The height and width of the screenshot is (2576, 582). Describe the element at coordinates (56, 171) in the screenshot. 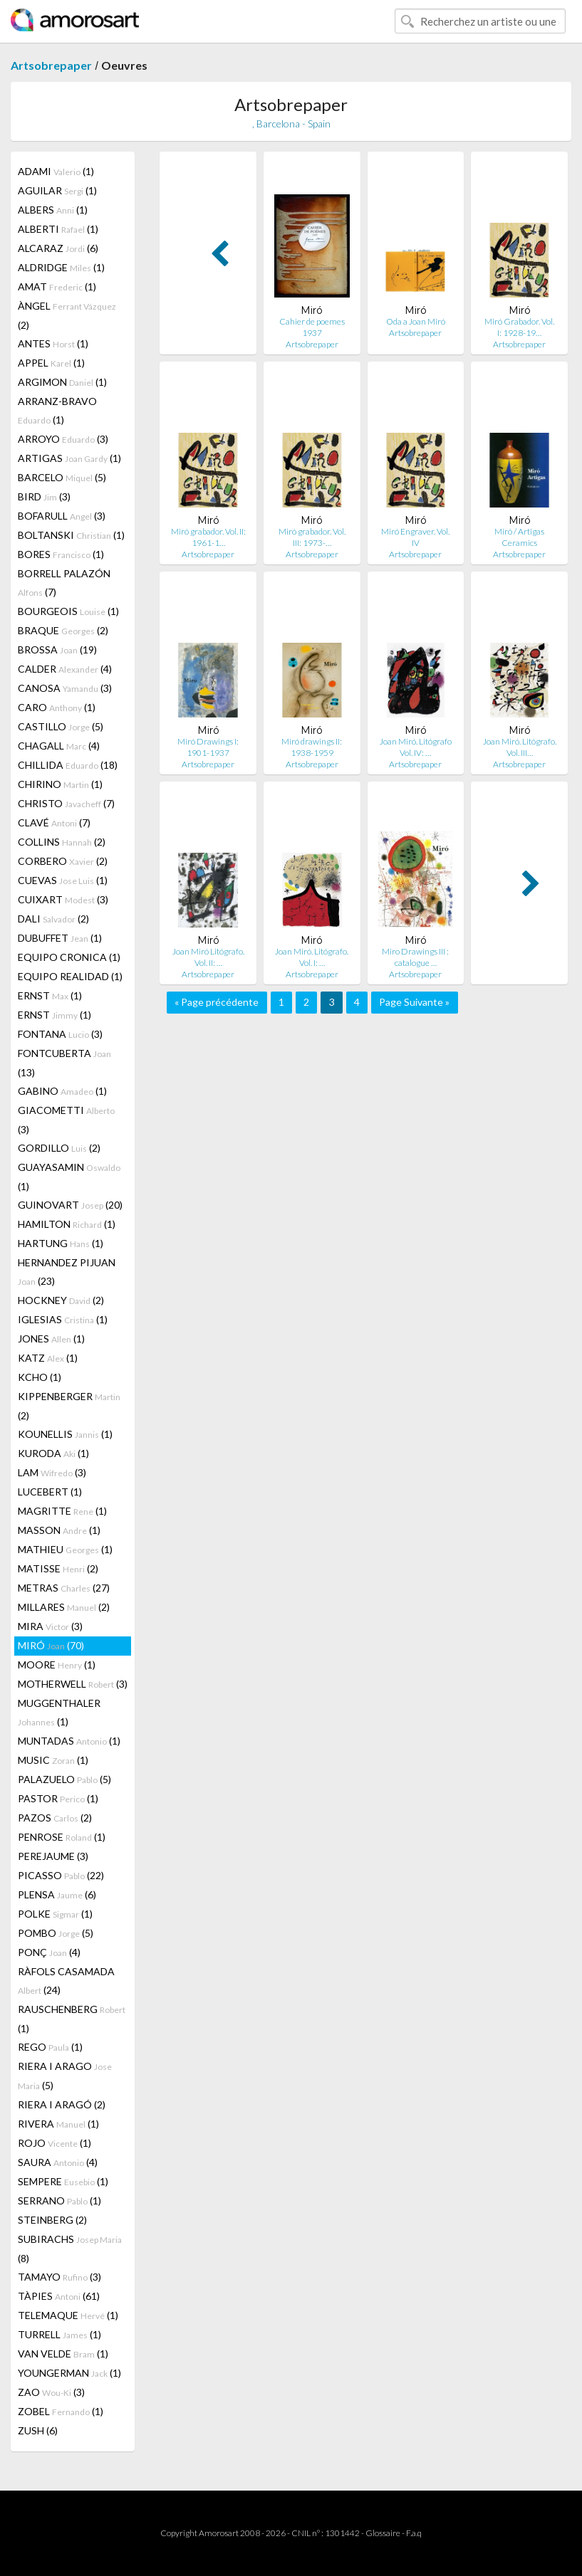

I see `ADAMI (1)` at that location.